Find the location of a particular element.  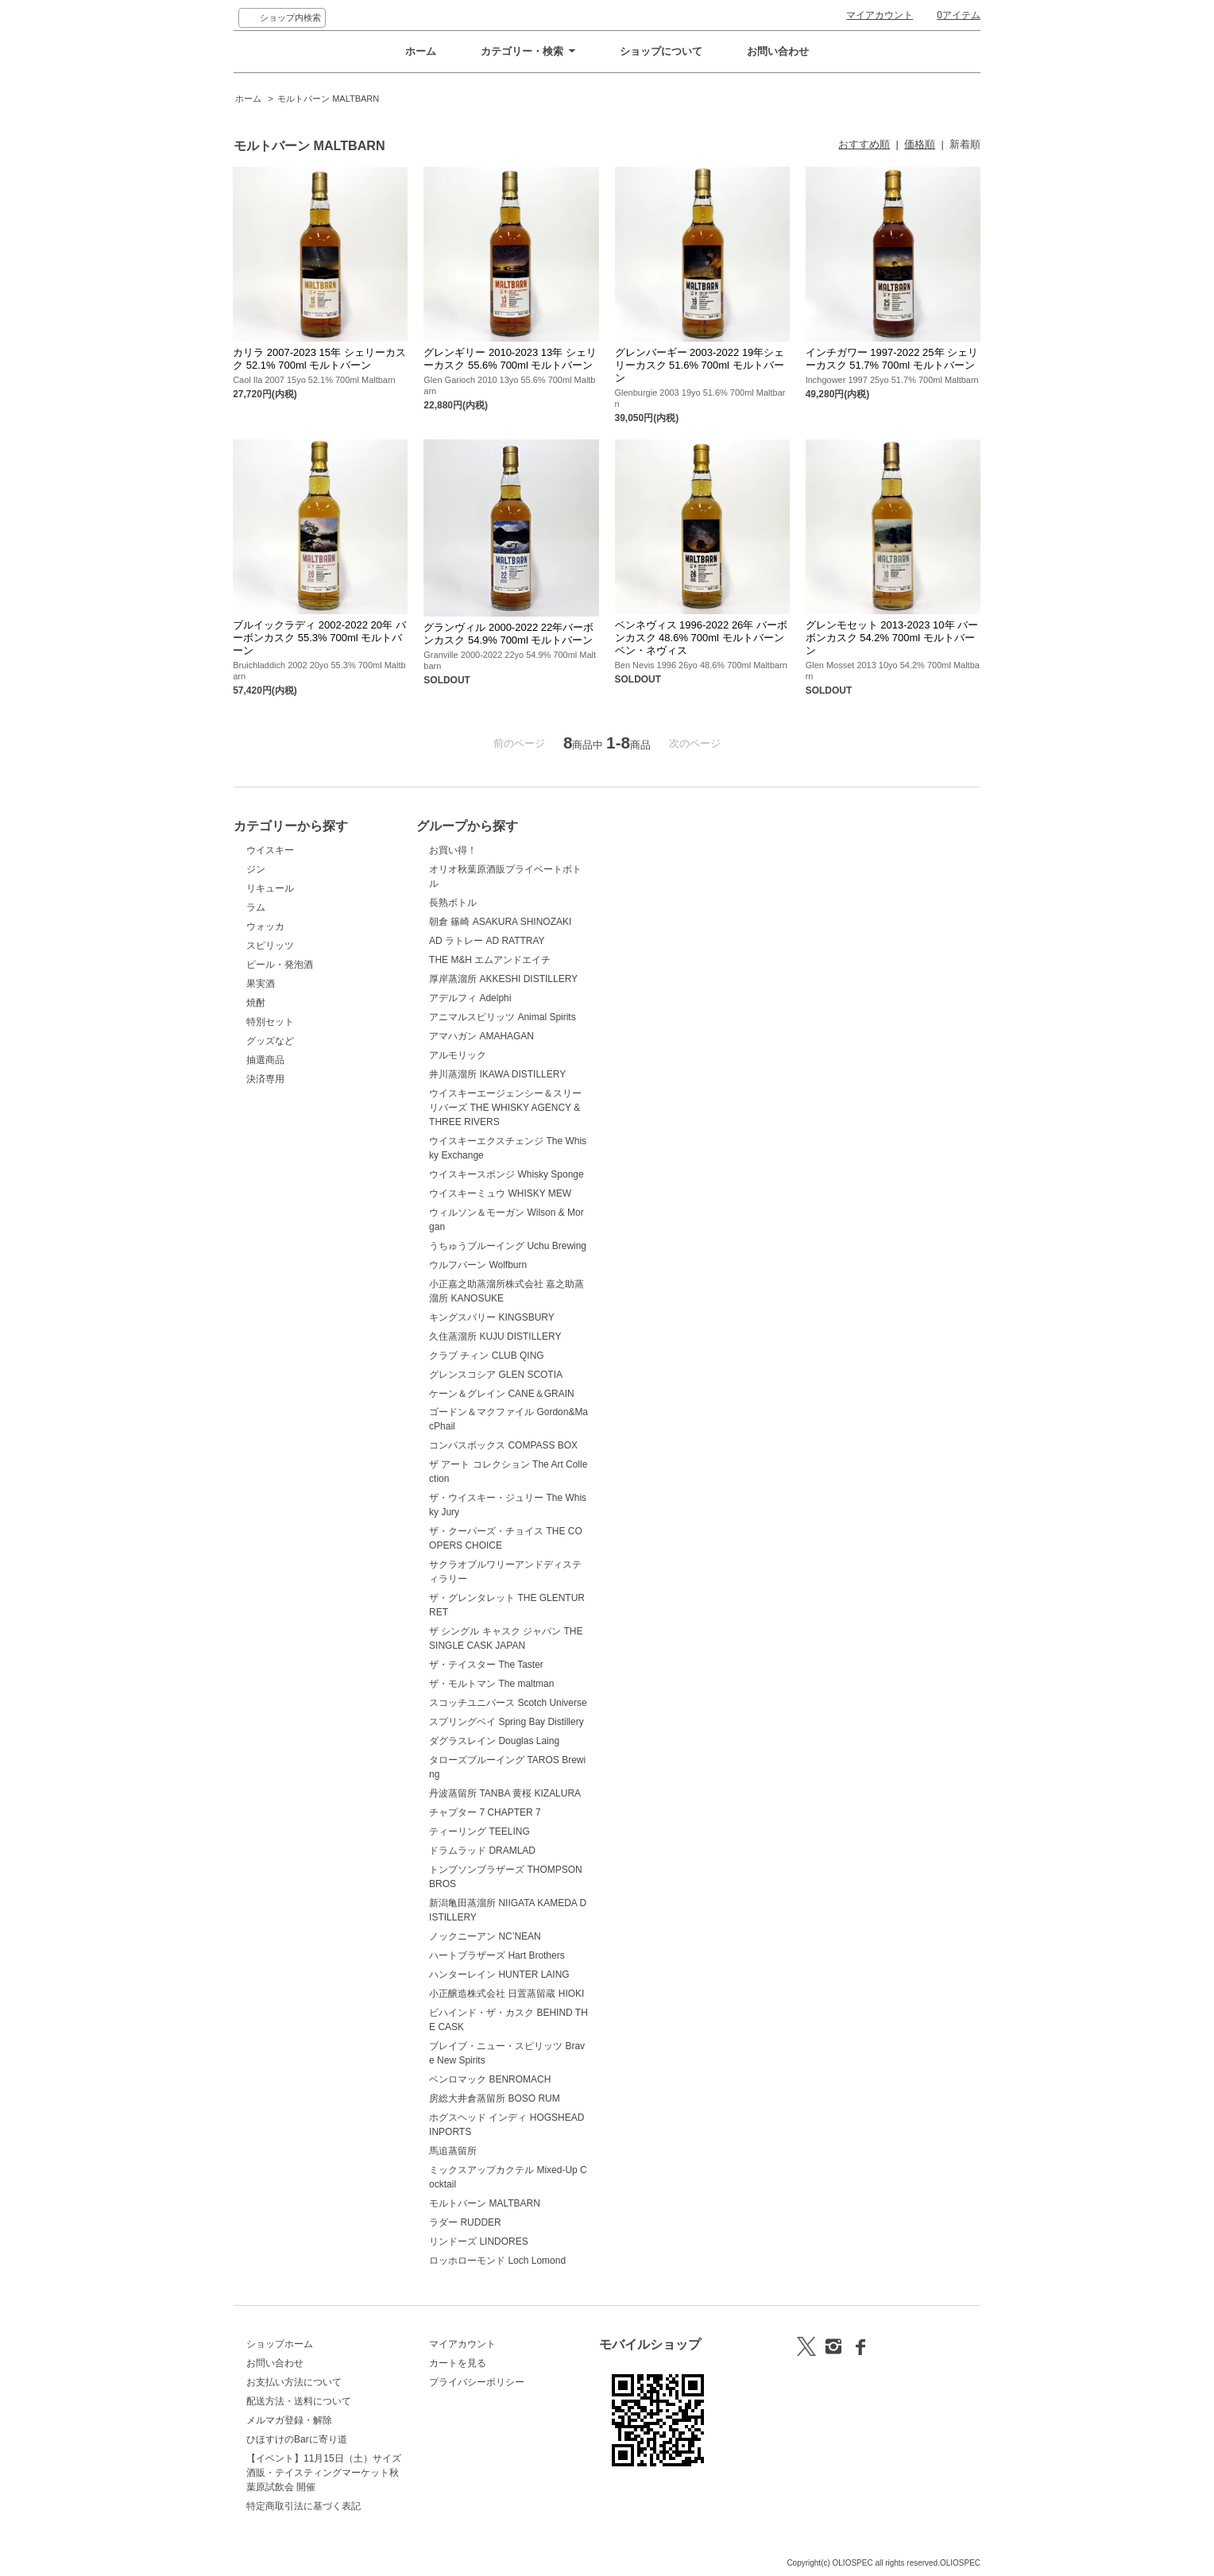

抽選商品 is located at coordinates (265, 1060).